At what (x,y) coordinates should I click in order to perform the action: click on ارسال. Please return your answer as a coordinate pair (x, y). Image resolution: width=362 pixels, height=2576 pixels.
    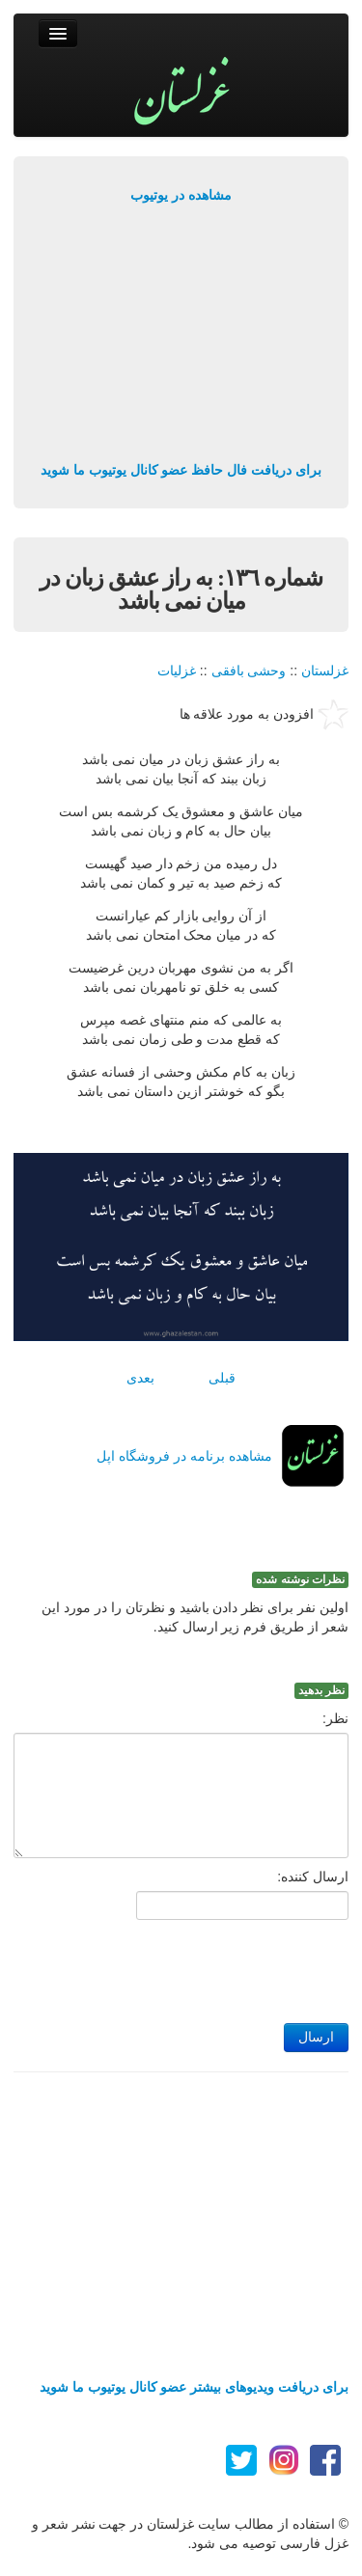
    Looking at the image, I should click on (316, 2037).